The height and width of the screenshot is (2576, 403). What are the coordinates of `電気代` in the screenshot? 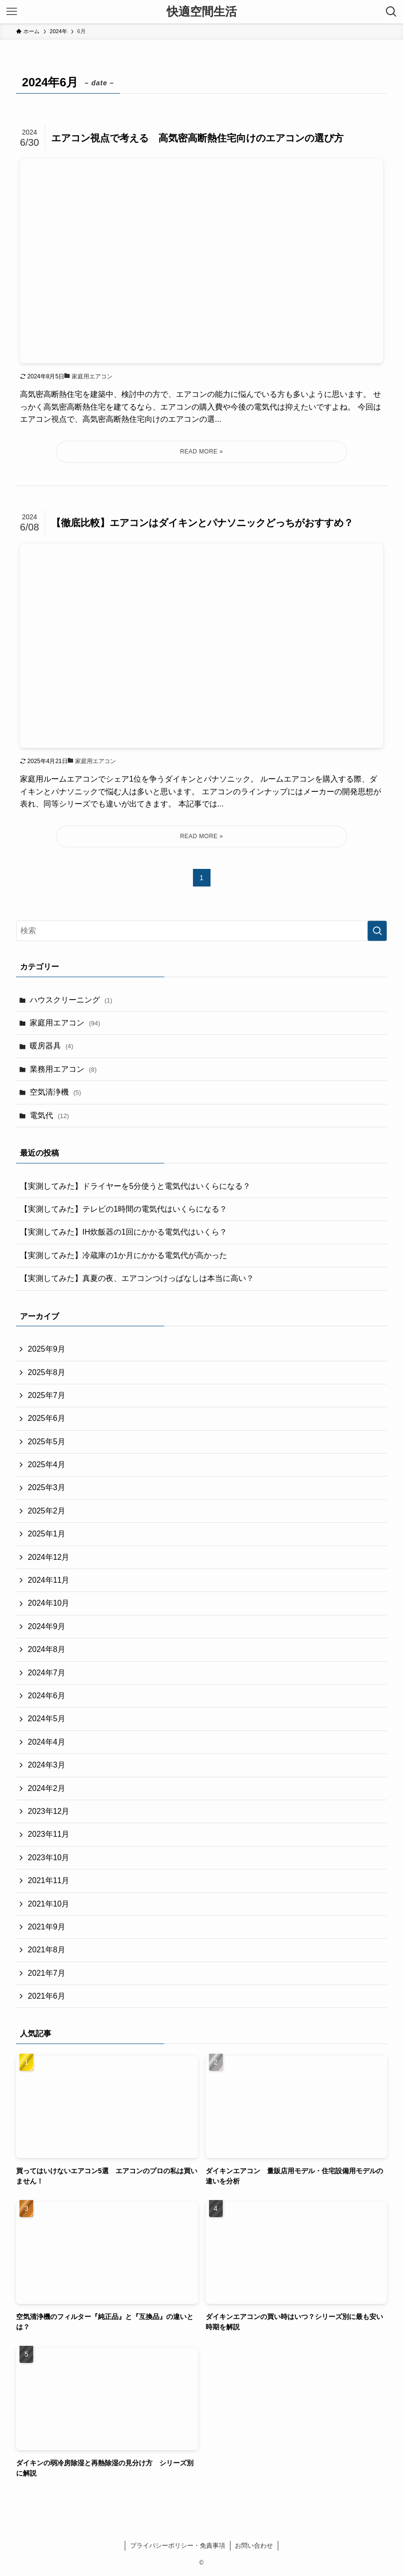 It's located at (49, 1115).